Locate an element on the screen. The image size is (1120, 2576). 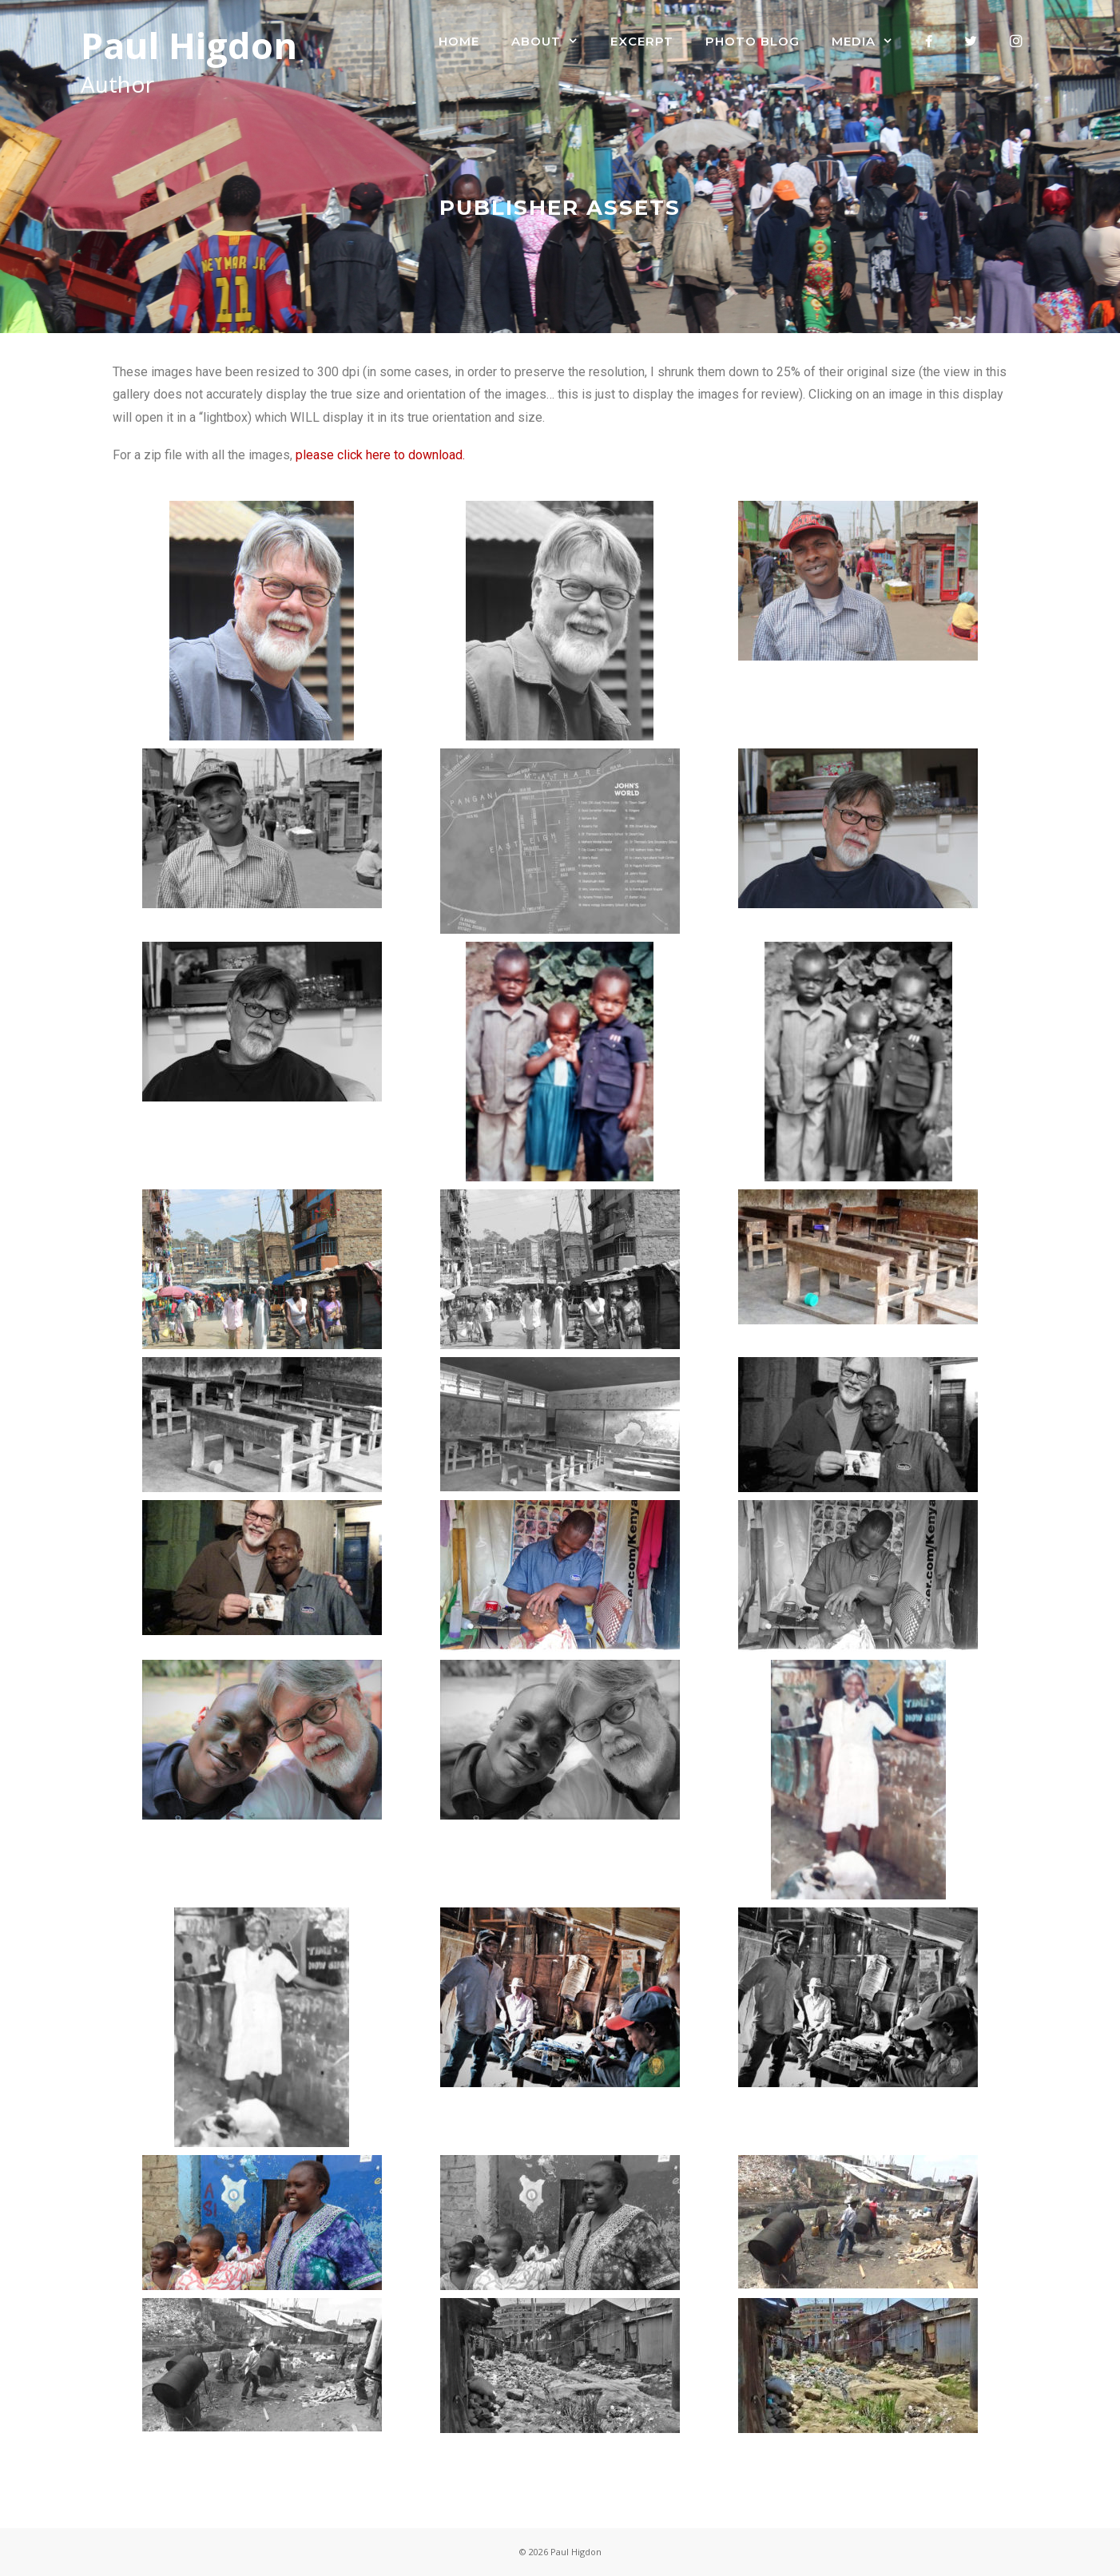
Home is located at coordinates (459, 41).